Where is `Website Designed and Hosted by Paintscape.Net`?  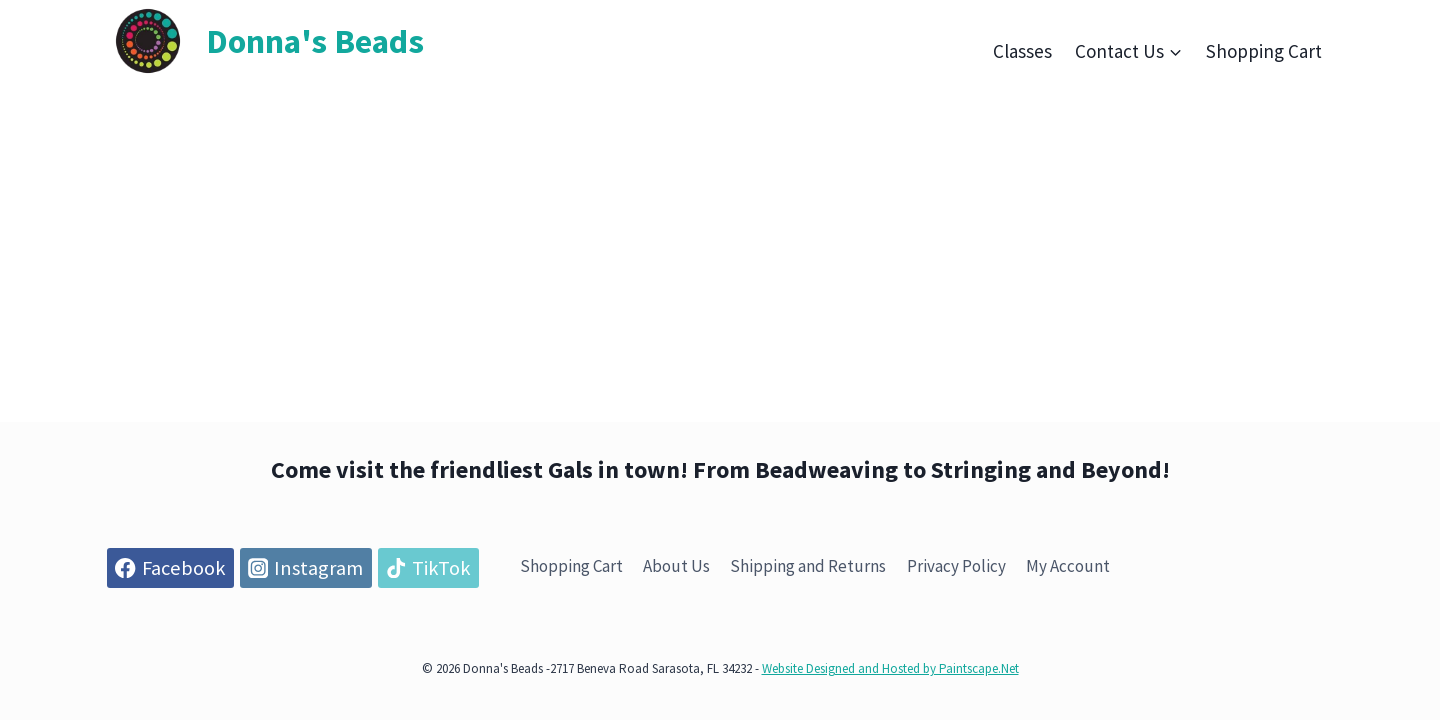 Website Designed and Hosted by Paintscape.Net is located at coordinates (890, 668).